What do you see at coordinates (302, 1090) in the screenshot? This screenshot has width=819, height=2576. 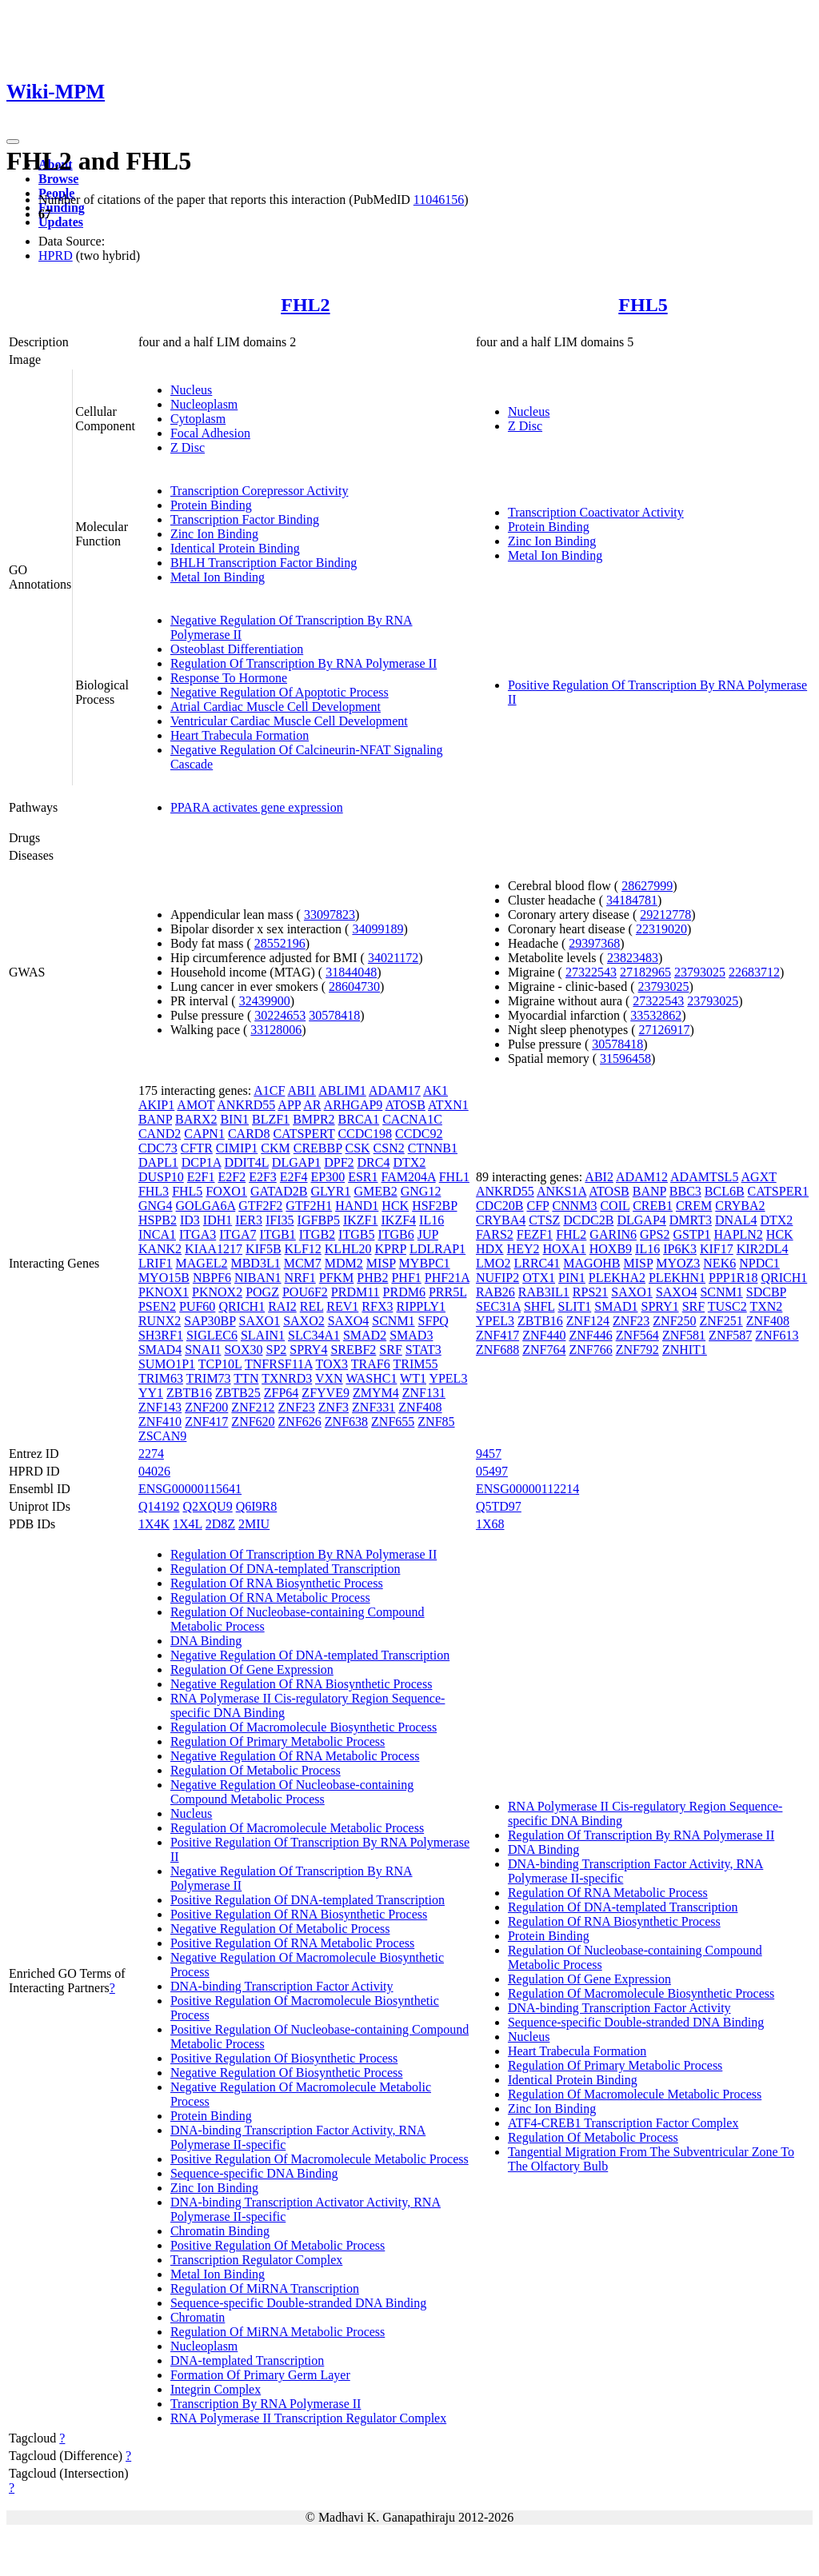 I see `ABI1` at bounding box center [302, 1090].